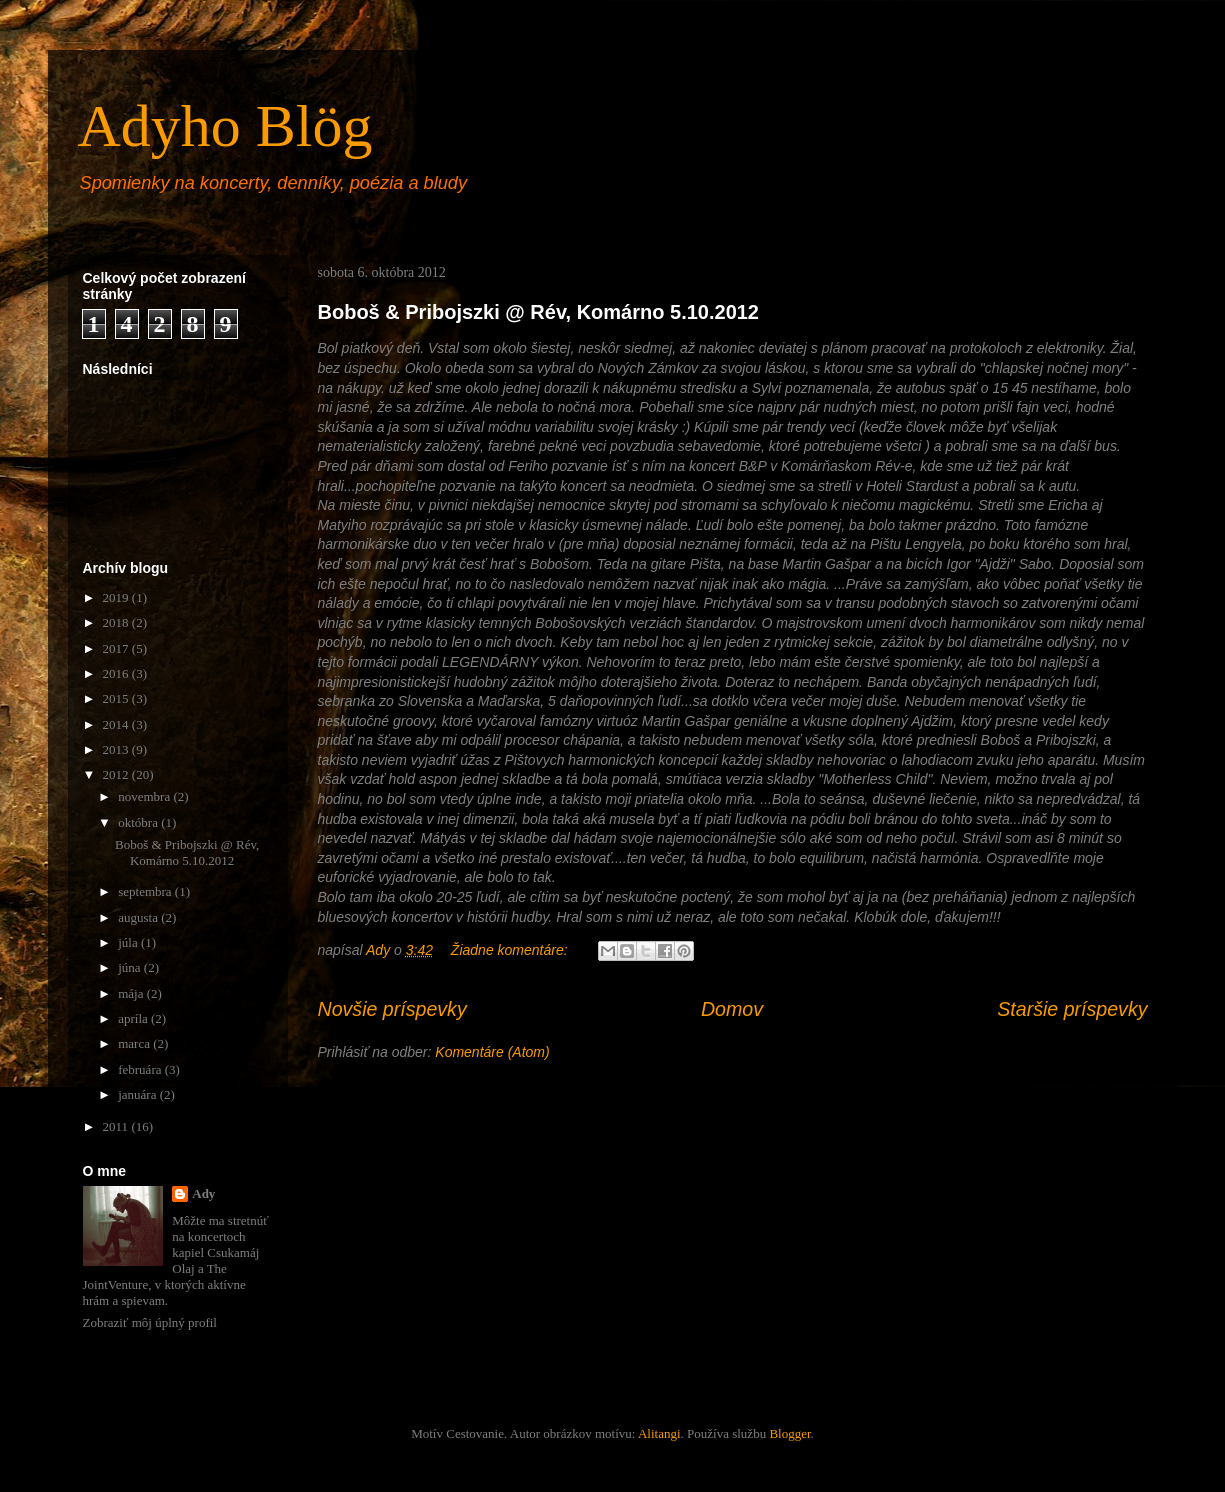 The width and height of the screenshot is (1225, 1492). Describe the element at coordinates (117, 1126) in the screenshot. I see `2011` at that location.